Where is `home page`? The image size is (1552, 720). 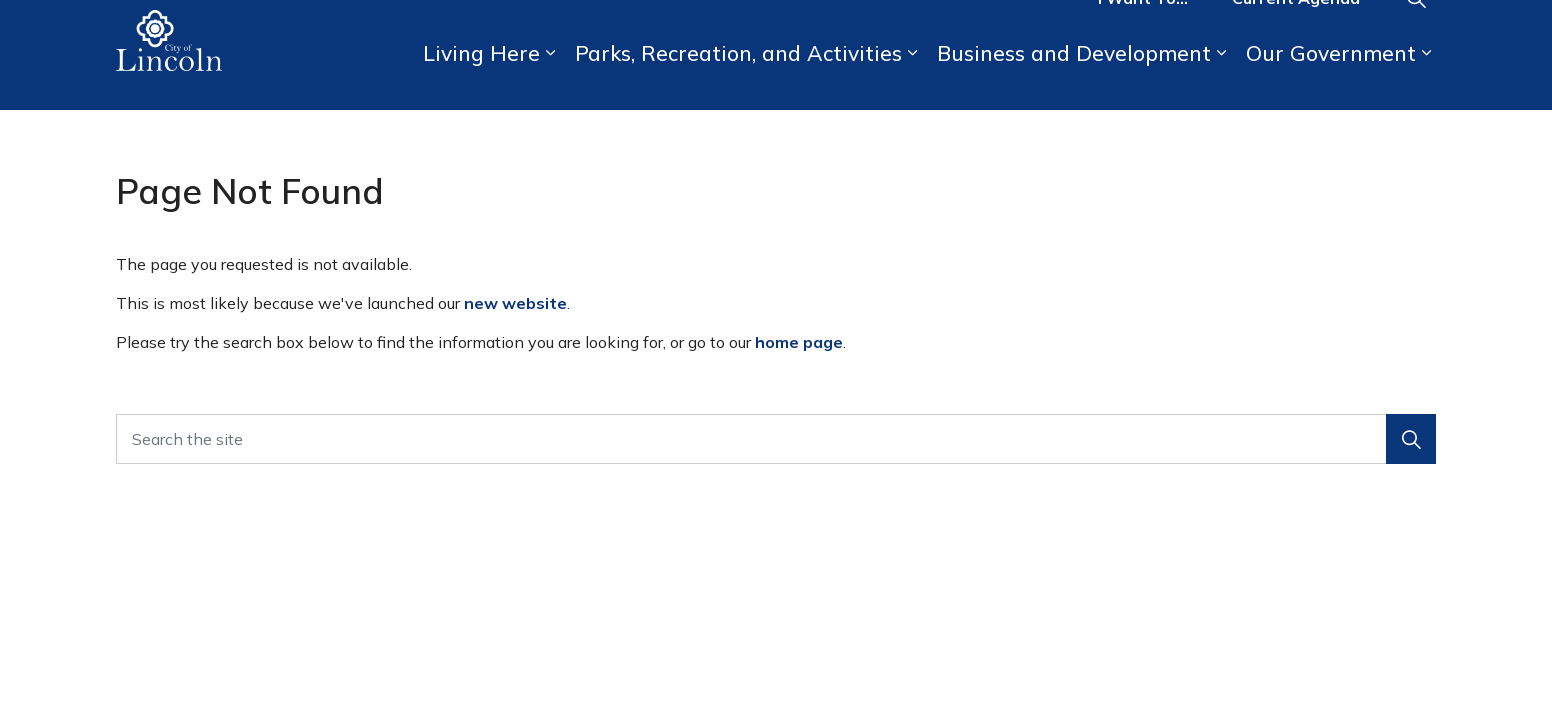
home page is located at coordinates (799, 342).